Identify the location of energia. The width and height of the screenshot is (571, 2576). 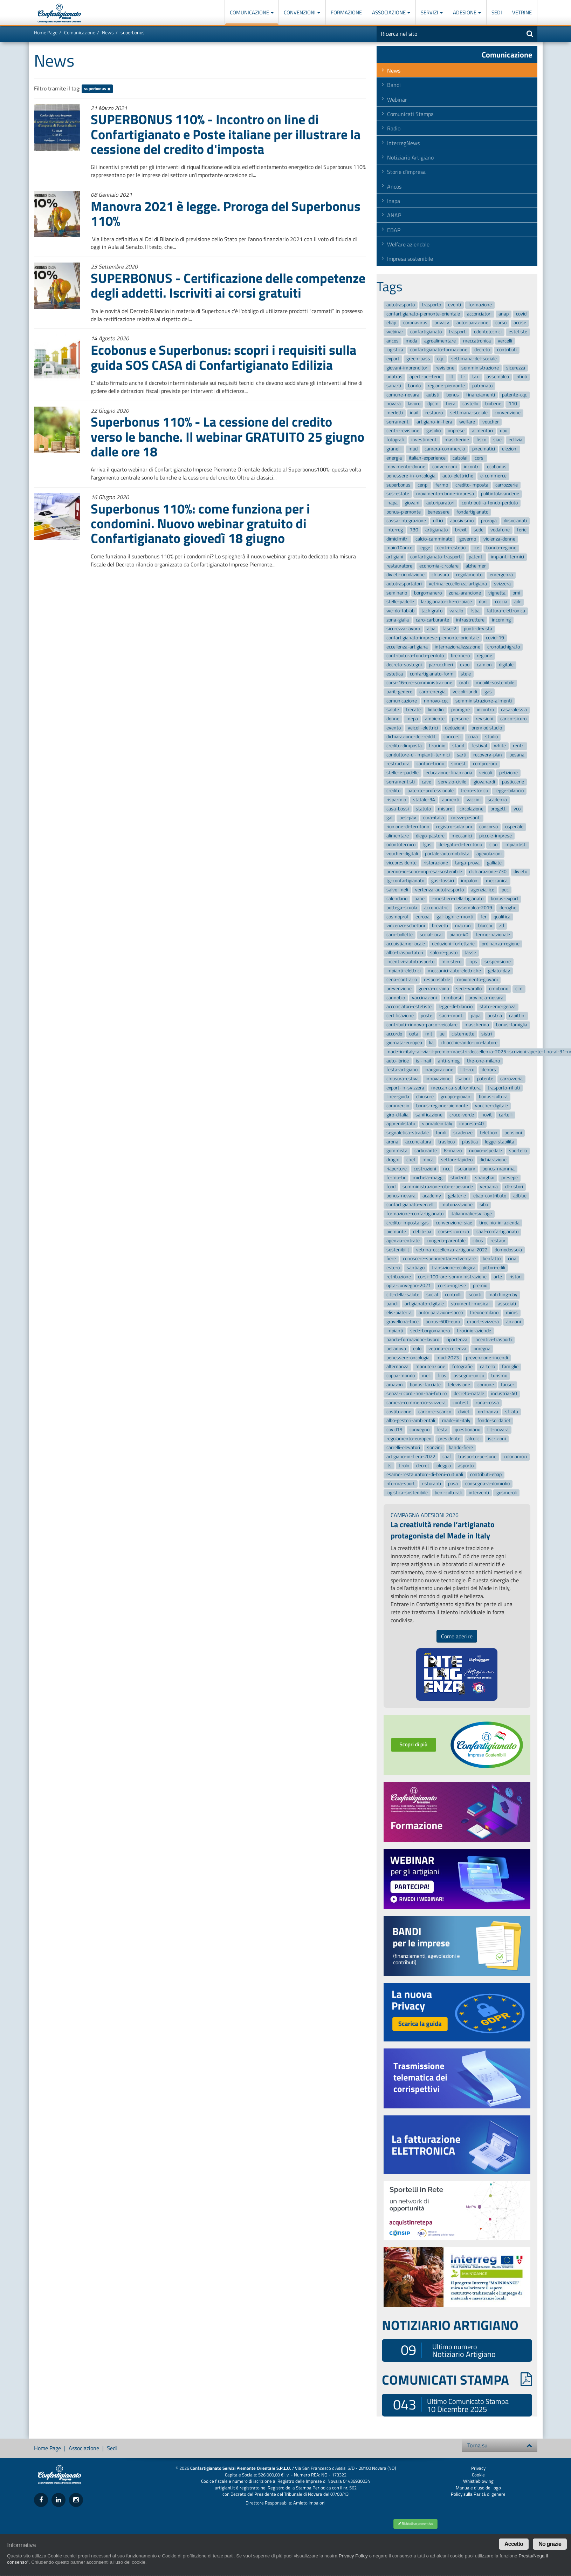
(394, 458).